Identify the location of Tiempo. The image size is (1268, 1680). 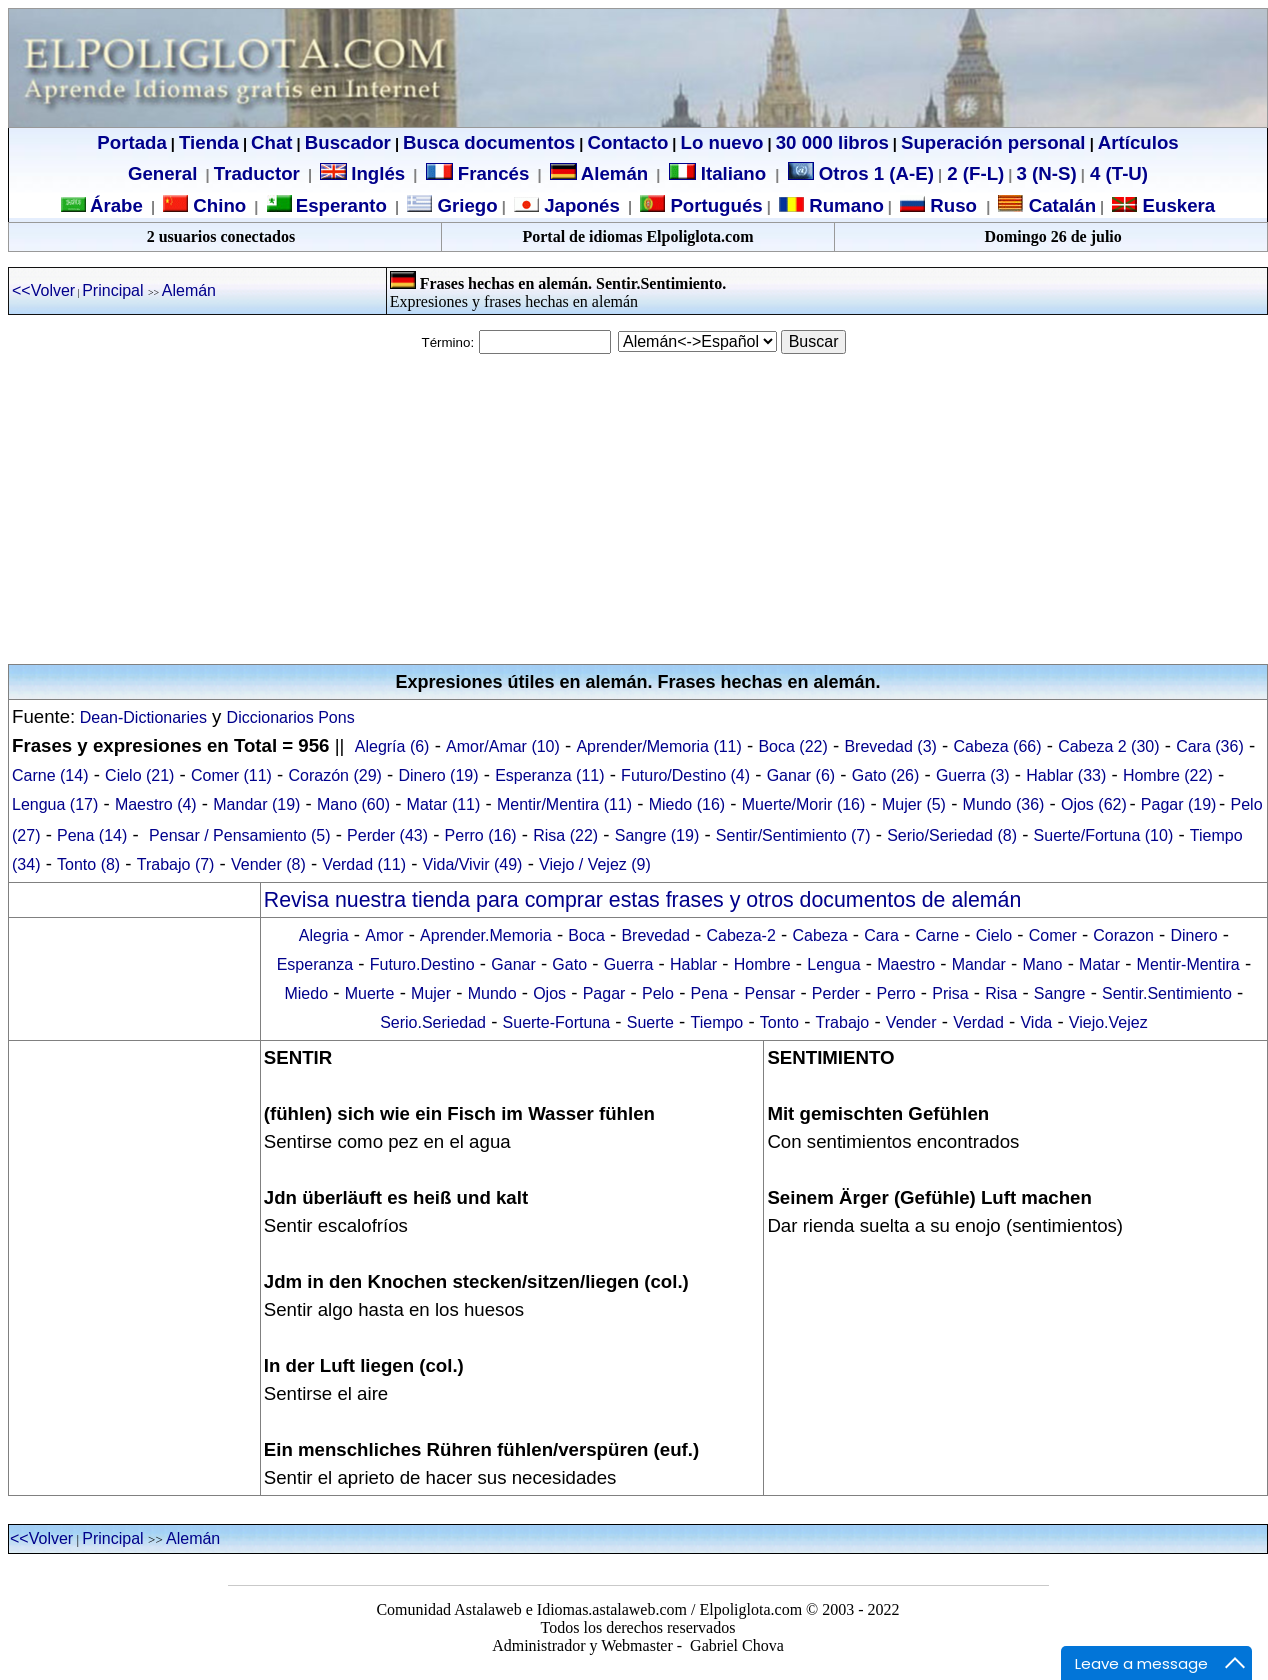
(717, 1022).